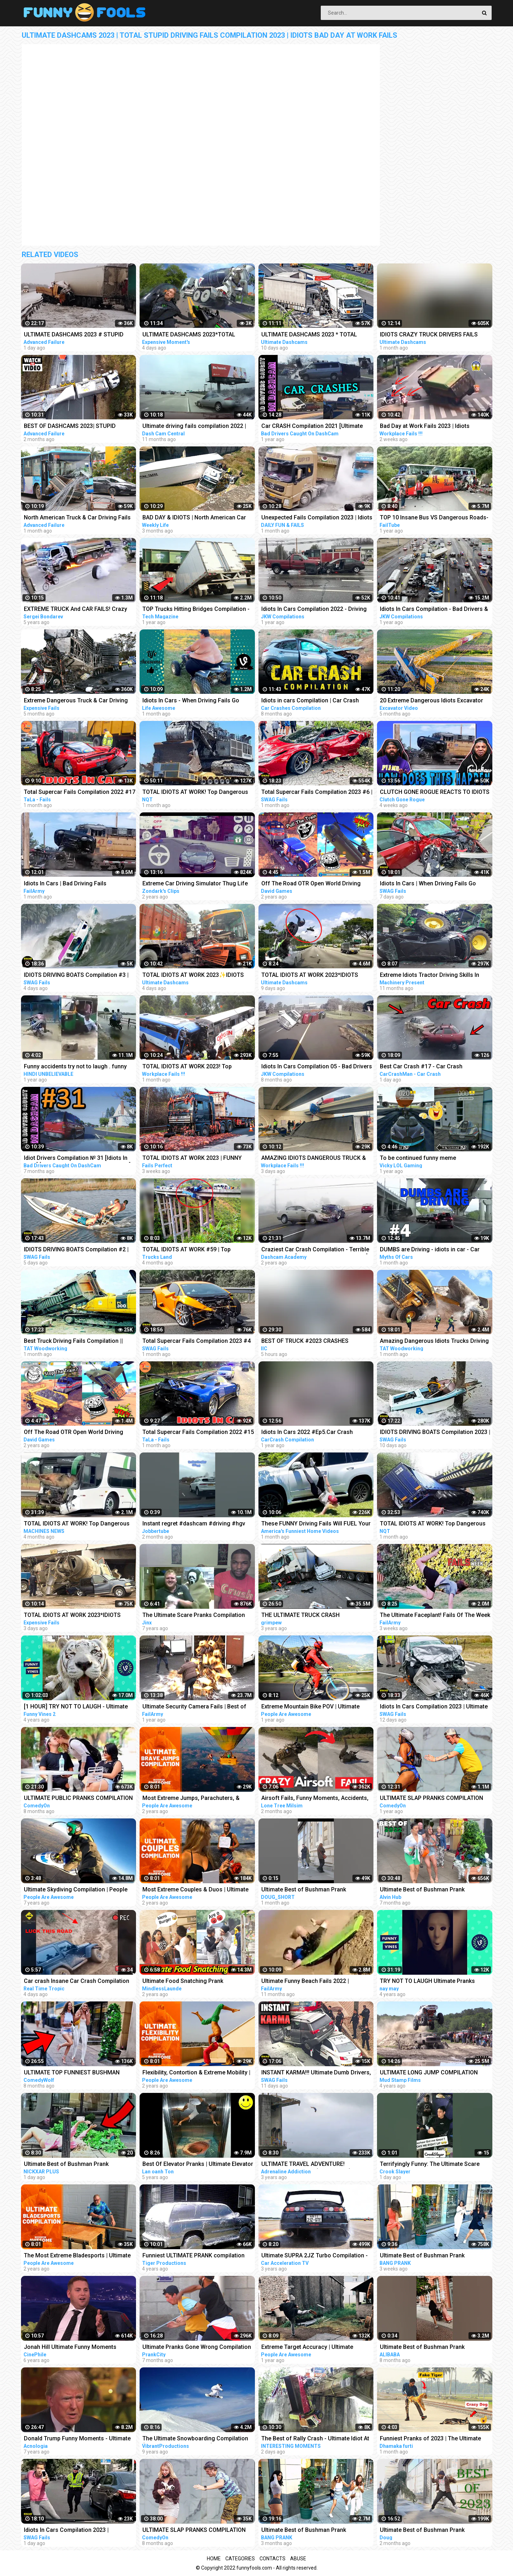 Image resolution: width=513 pixels, height=2576 pixels. Describe the element at coordinates (197, 1067) in the screenshot. I see `TOTAL IDIOTS AT WORK 2023! Top Dangerous Idiots Truck Fails Compilation! Fastest Truck Fails Driving` at that location.